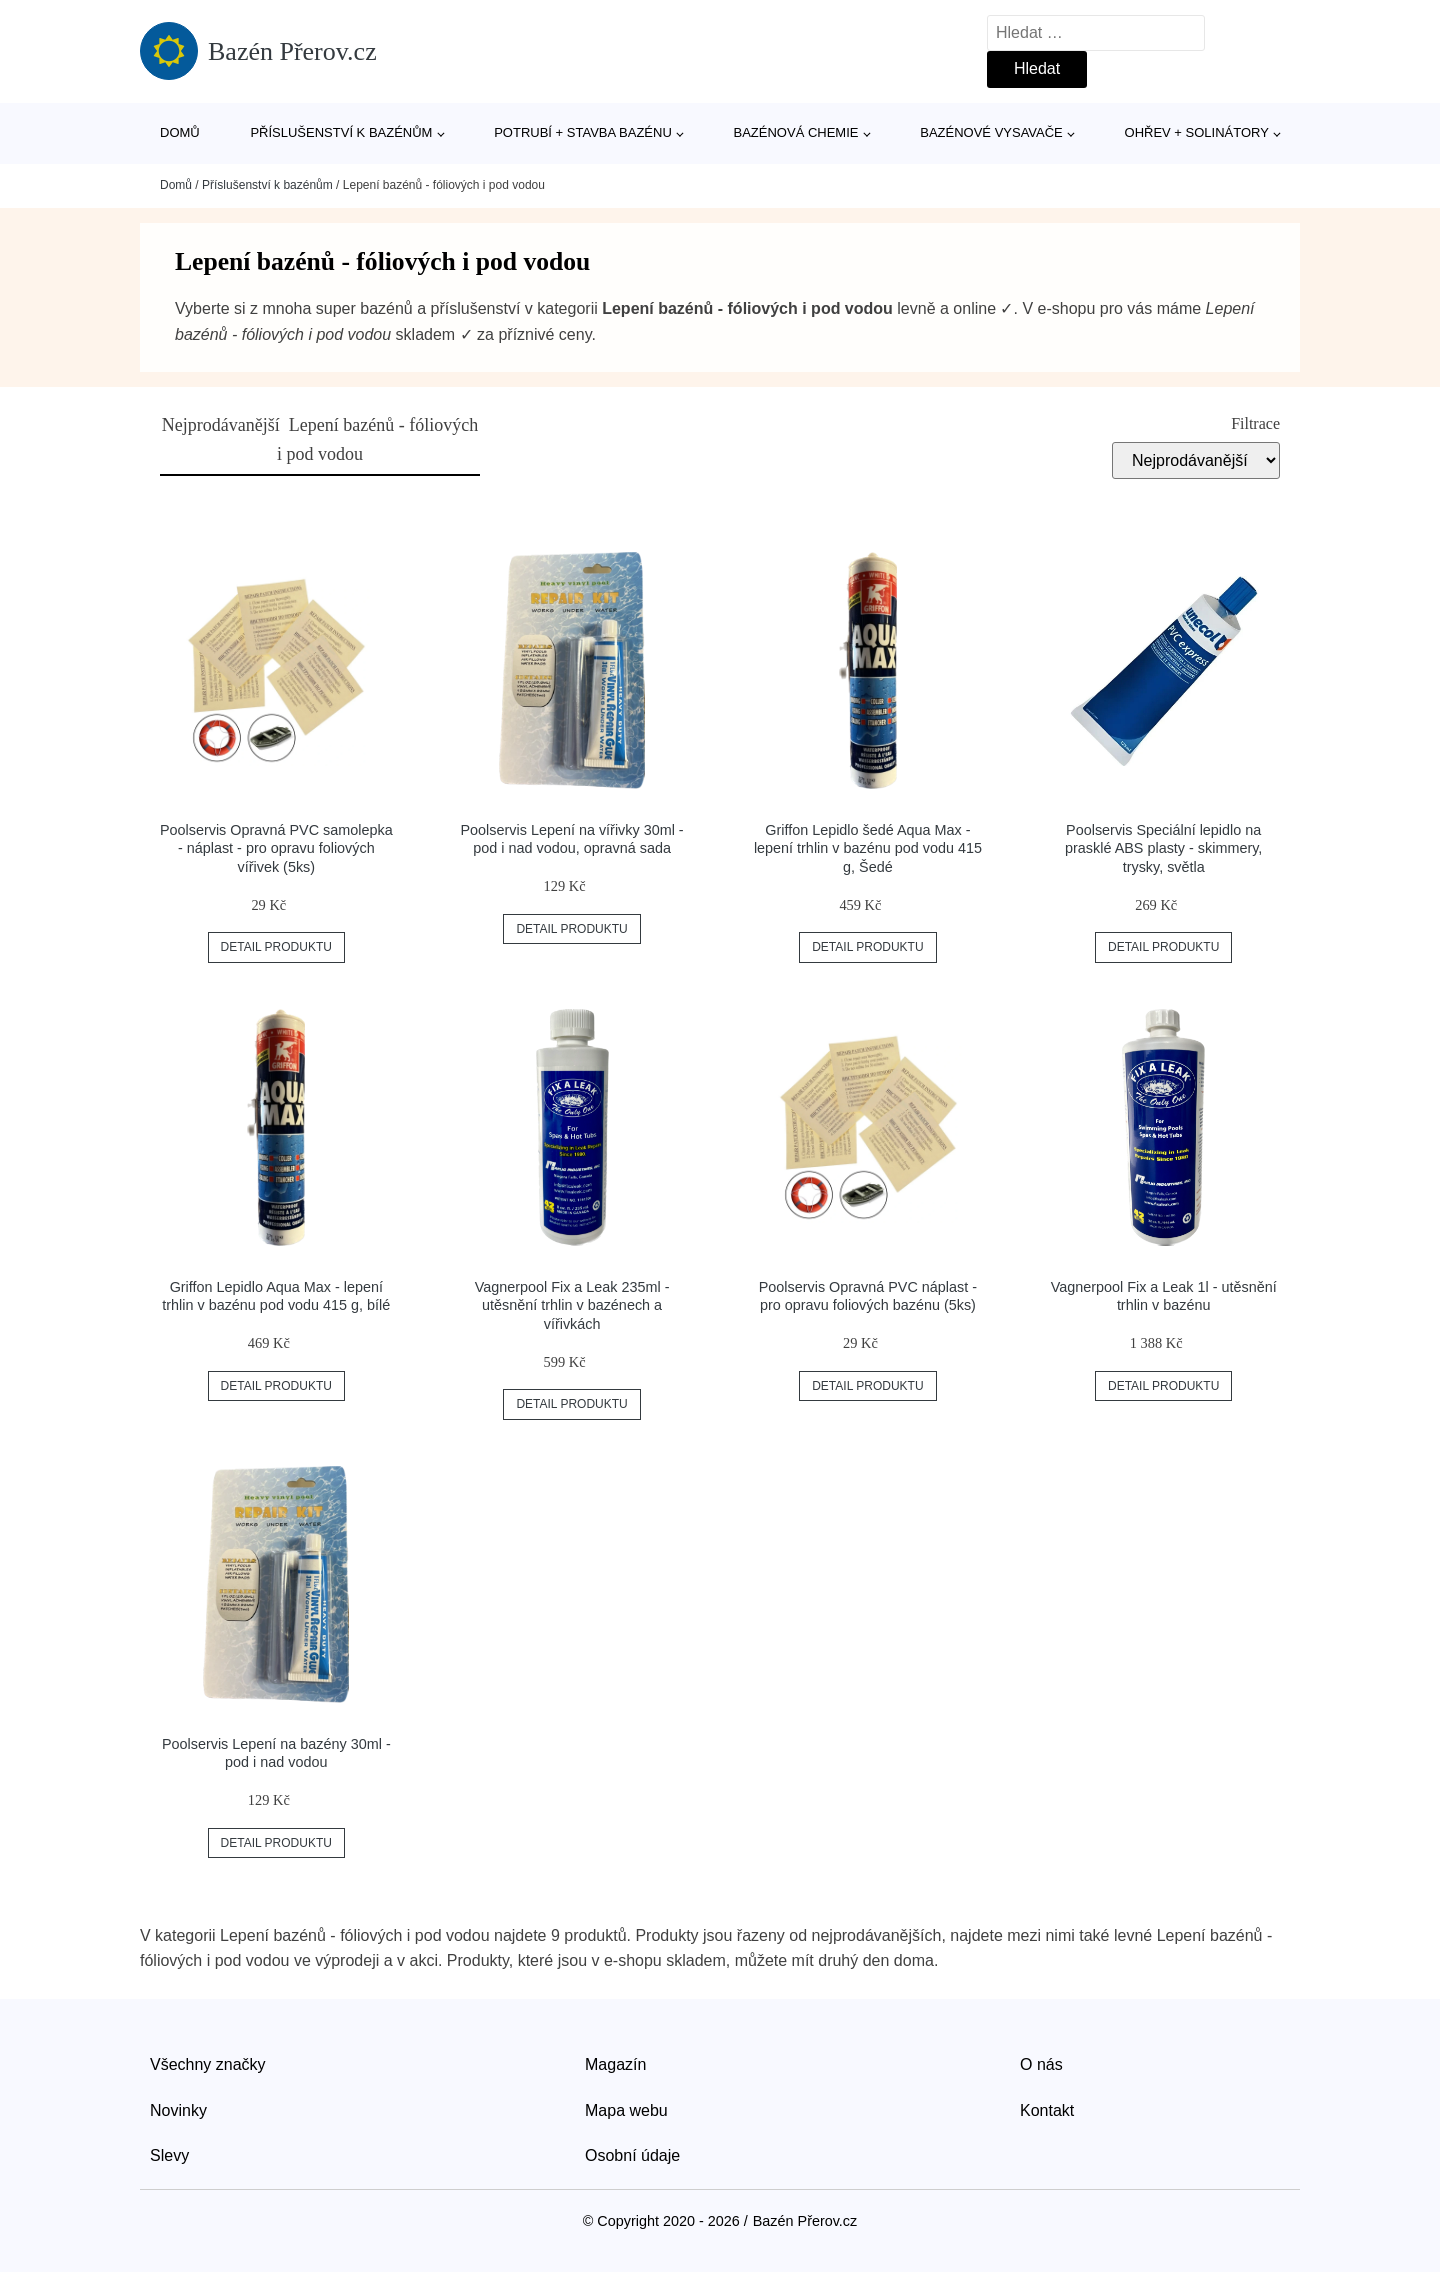 The image size is (1440, 2272). What do you see at coordinates (583, 132) in the screenshot?
I see `Potrubí + stavba bazénu` at bounding box center [583, 132].